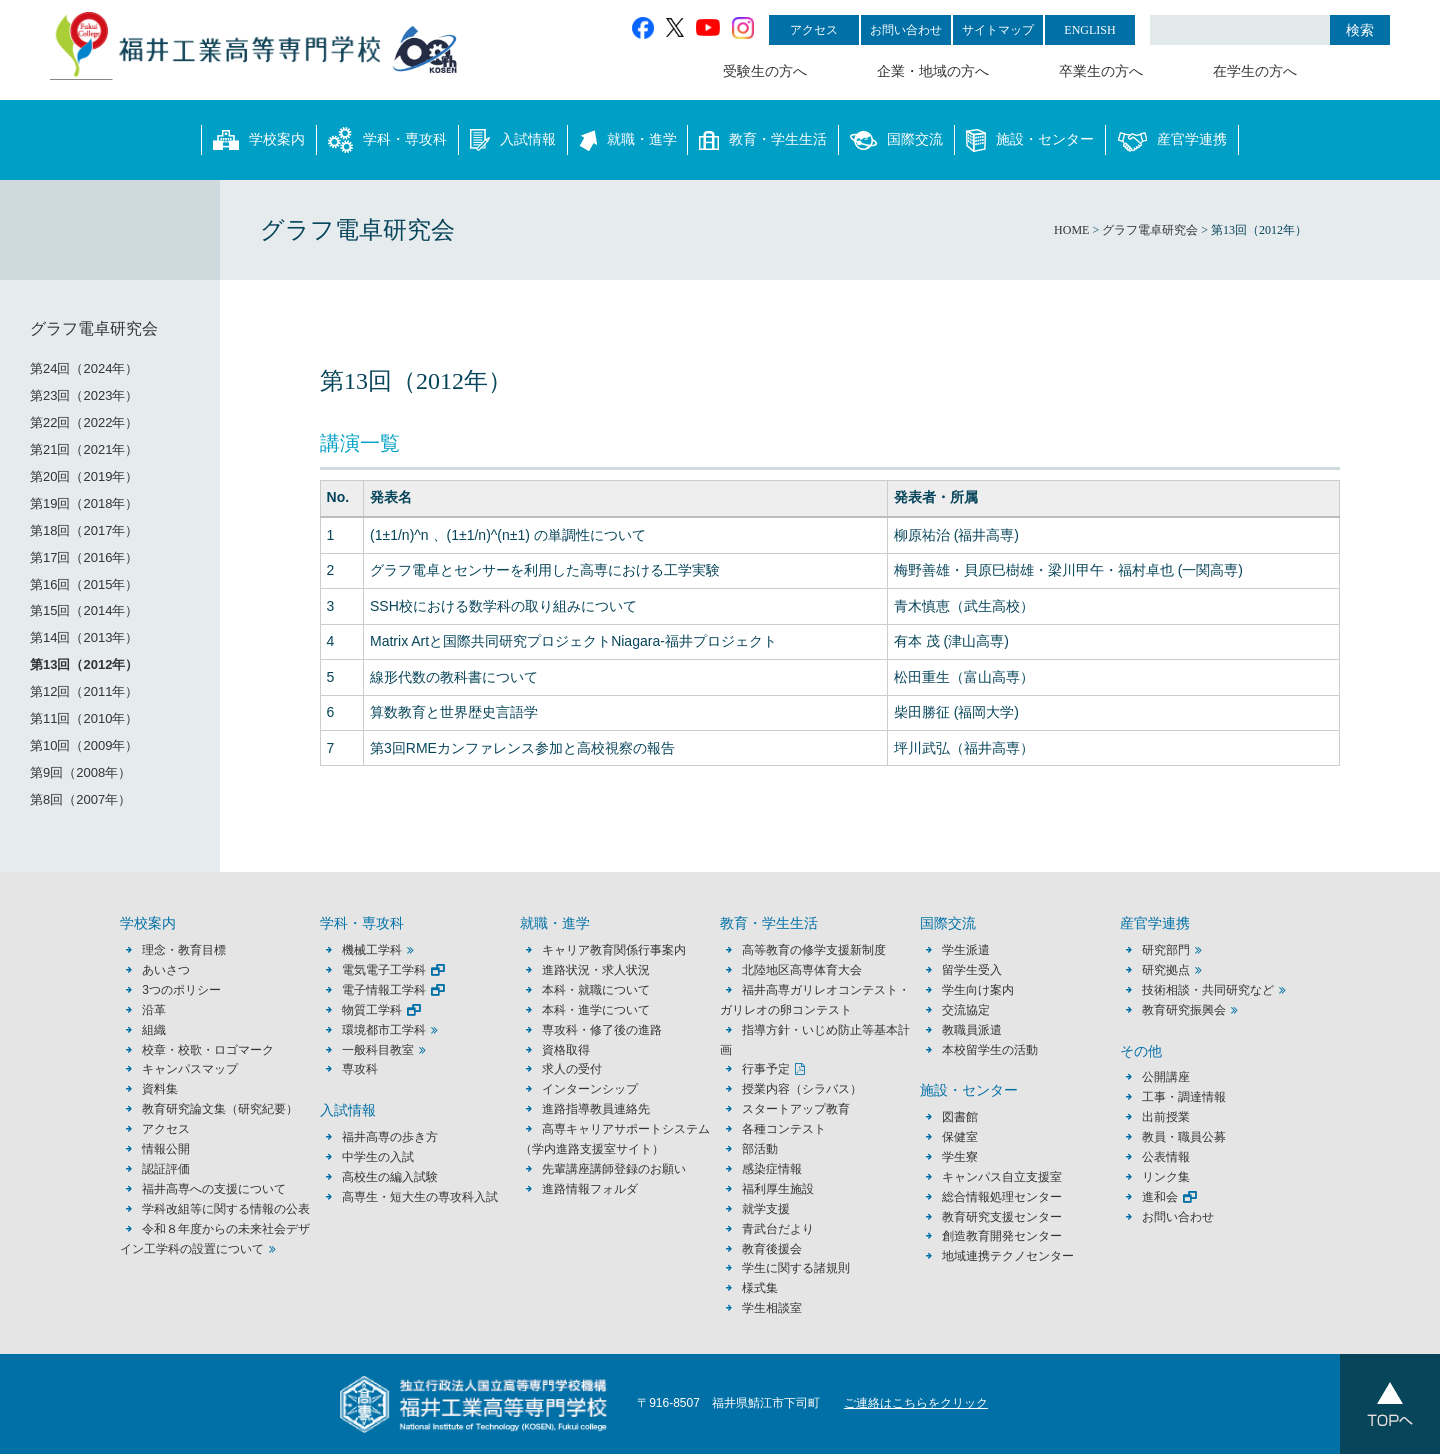  What do you see at coordinates (1184, 1010) in the screenshot?
I see `教育研究振興会` at bounding box center [1184, 1010].